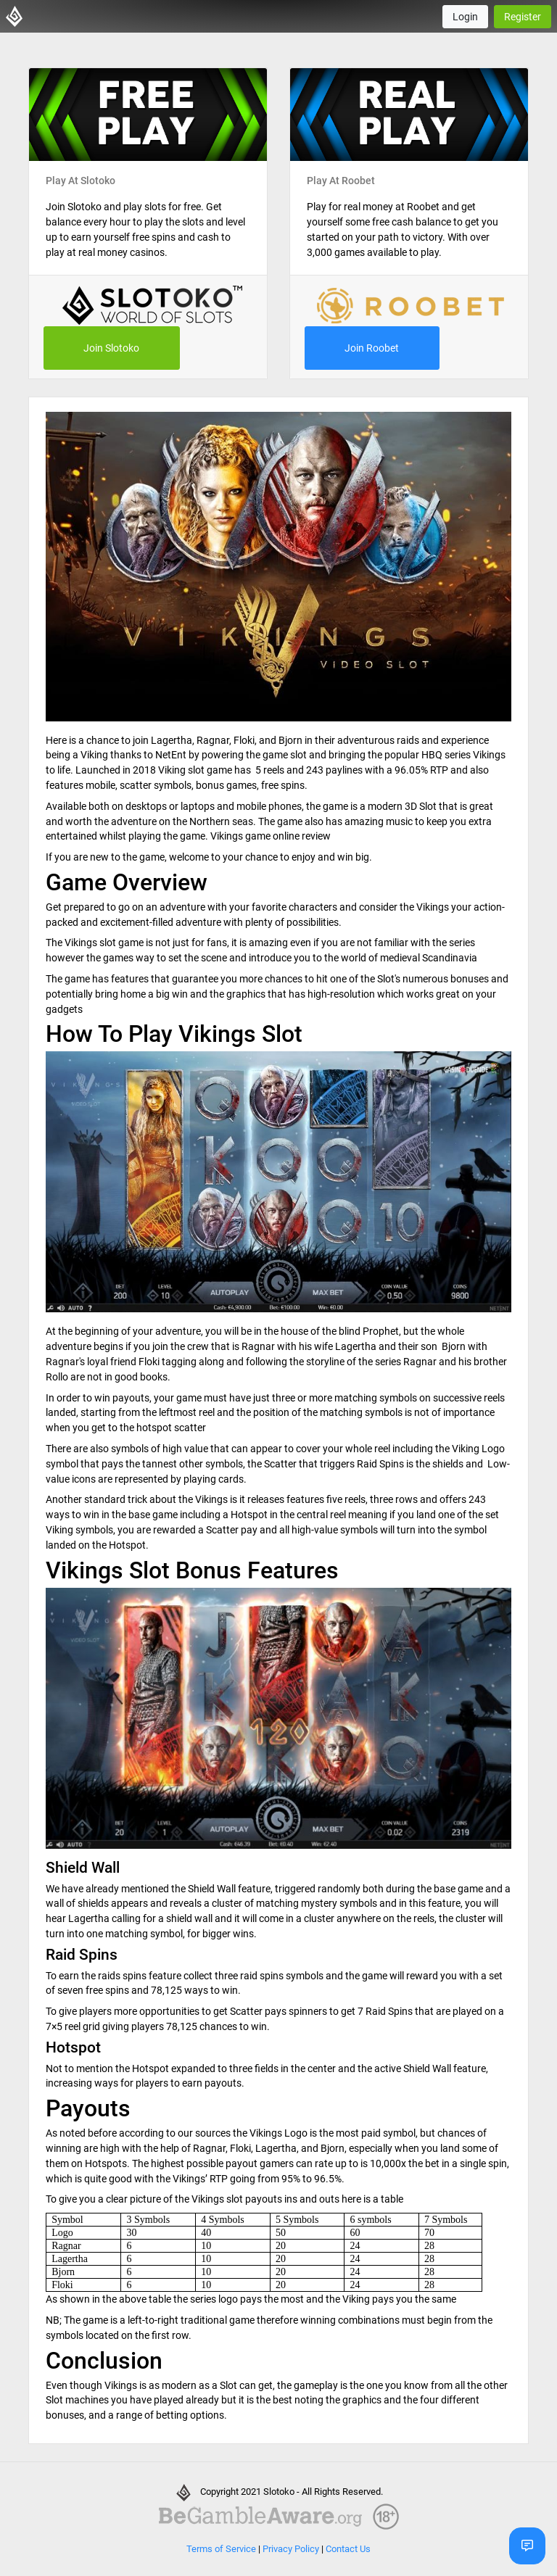  What do you see at coordinates (348, 2548) in the screenshot?
I see `Contact Us` at bounding box center [348, 2548].